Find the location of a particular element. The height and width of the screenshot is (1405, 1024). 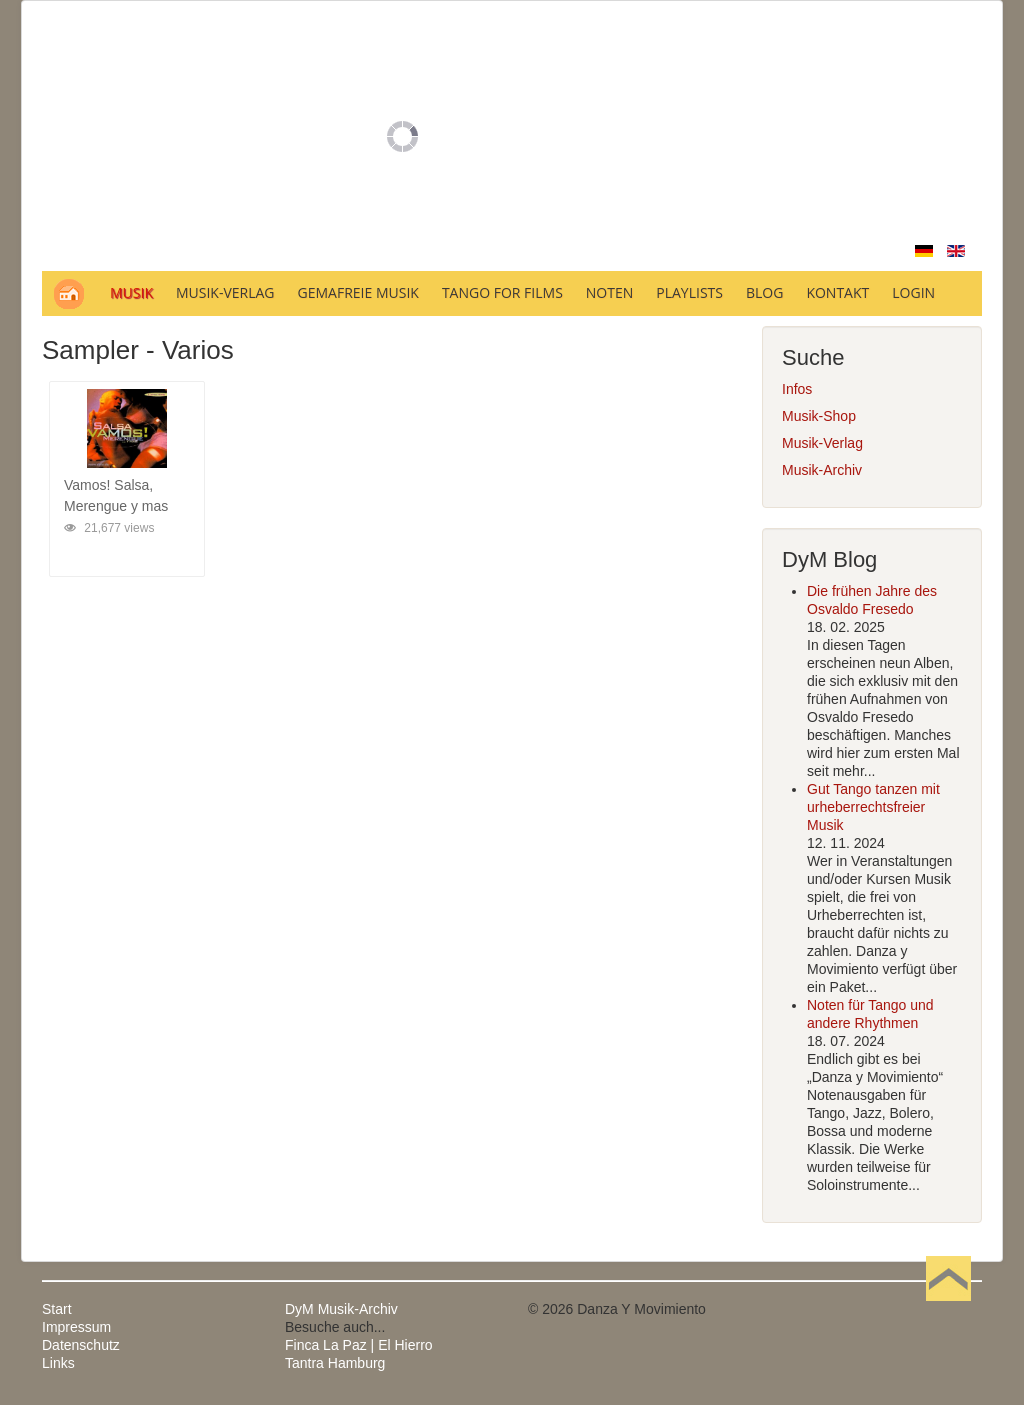

Start is located at coordinates (57, 1309).